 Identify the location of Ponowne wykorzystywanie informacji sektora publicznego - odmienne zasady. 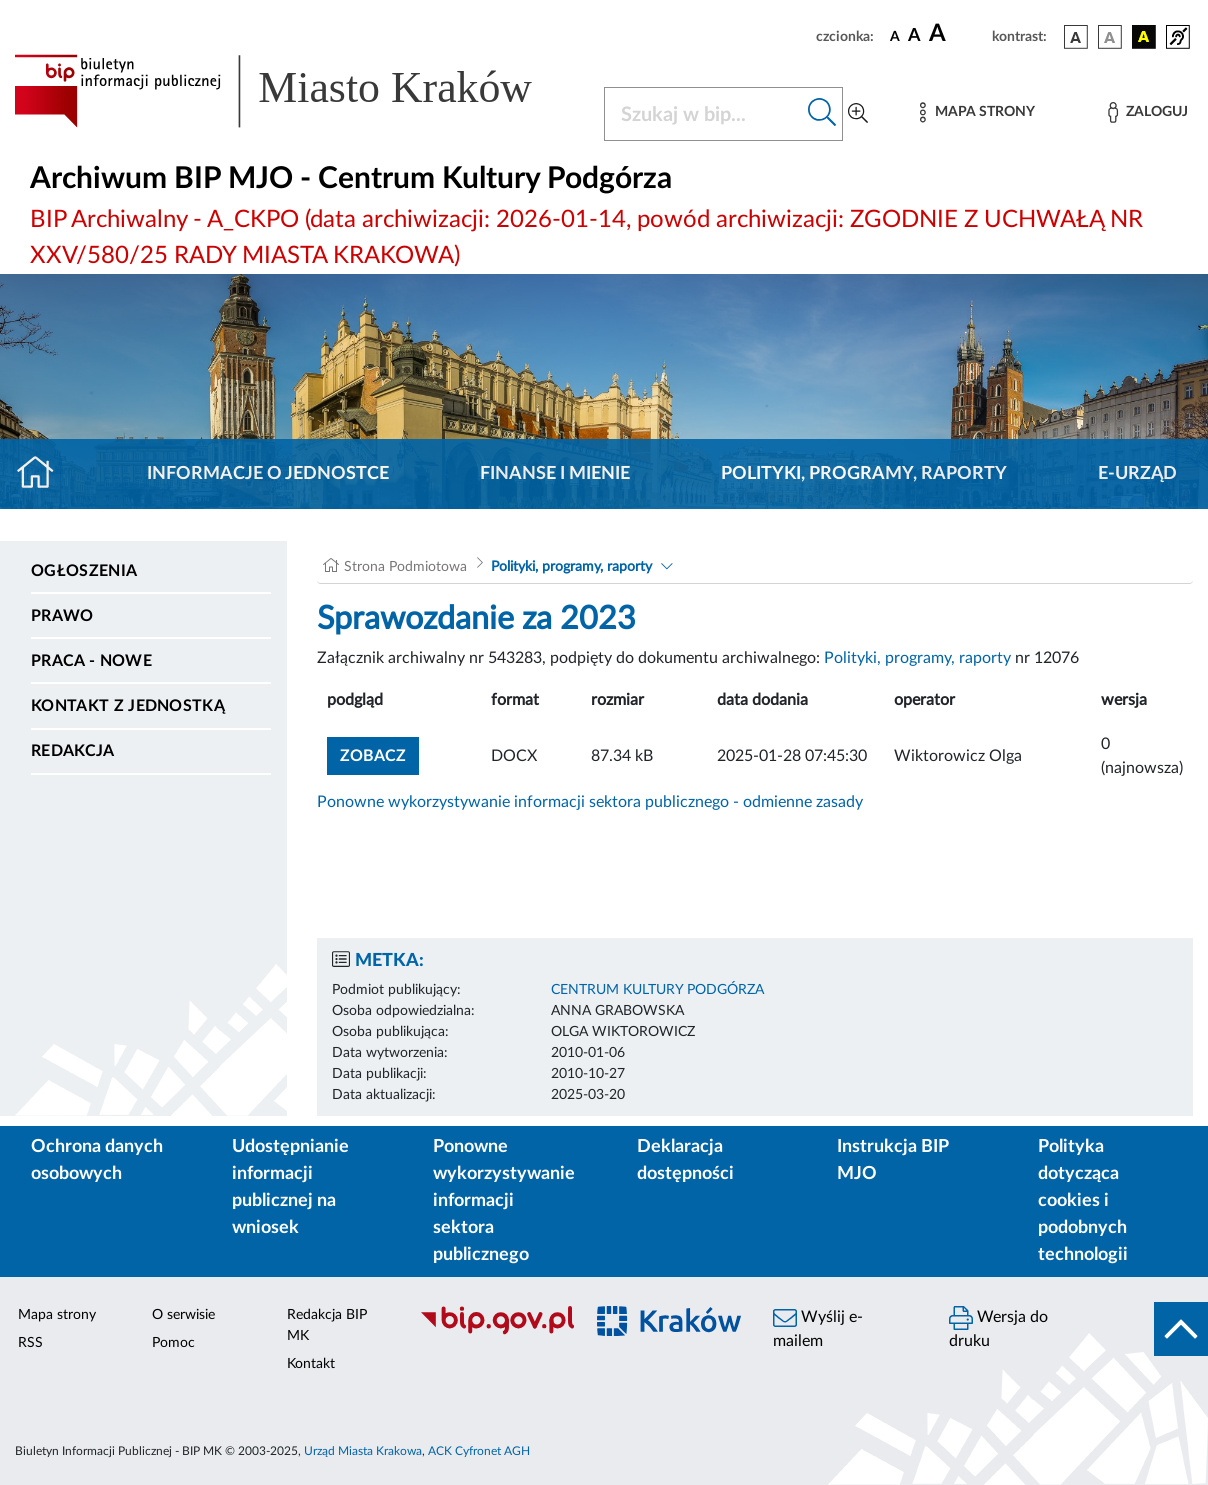
(590, 802).